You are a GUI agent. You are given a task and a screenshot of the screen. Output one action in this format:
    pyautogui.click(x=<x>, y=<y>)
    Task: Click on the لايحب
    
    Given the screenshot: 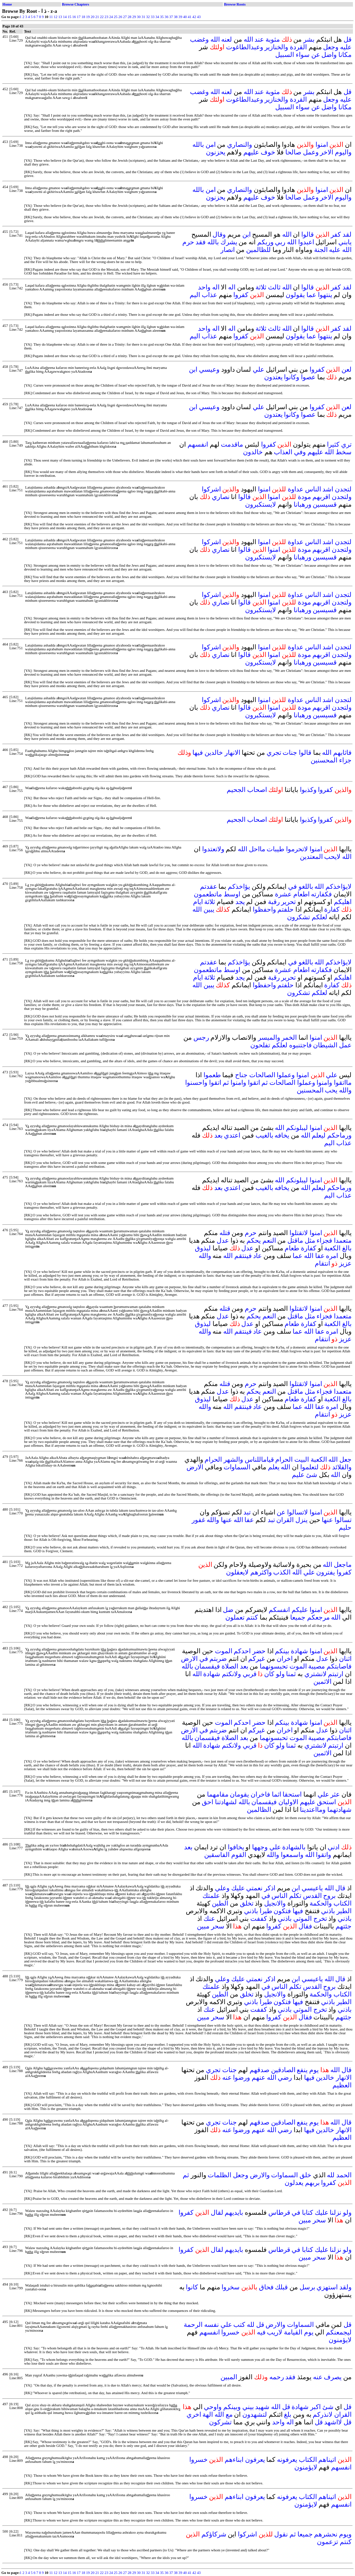 What is the action you would take?
    pyautogui.click(x=332, y=856)
    